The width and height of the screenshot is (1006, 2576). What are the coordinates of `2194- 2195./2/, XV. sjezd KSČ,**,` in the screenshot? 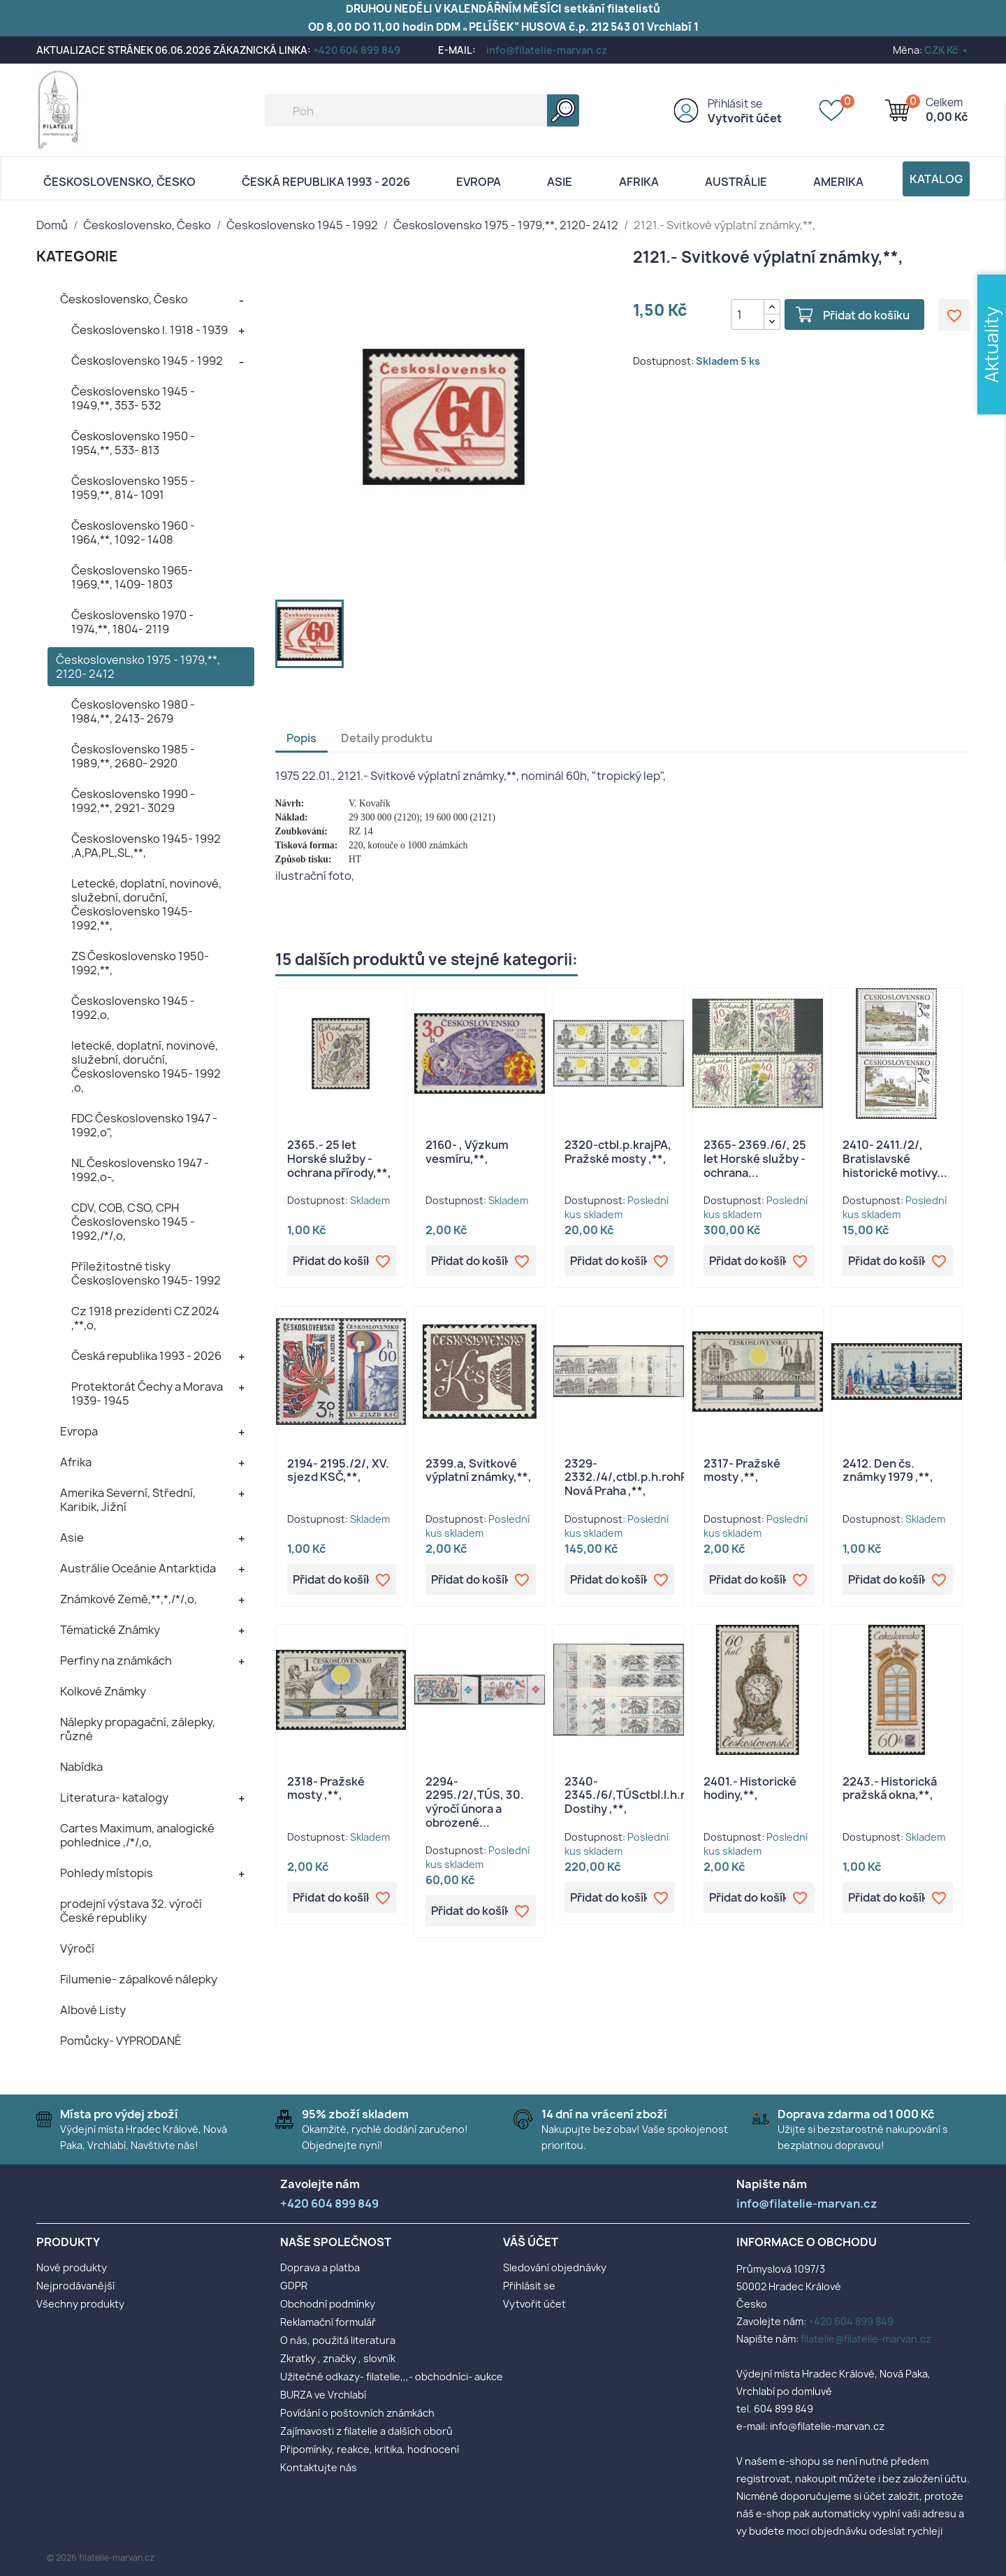 It's located at (338, 1470).